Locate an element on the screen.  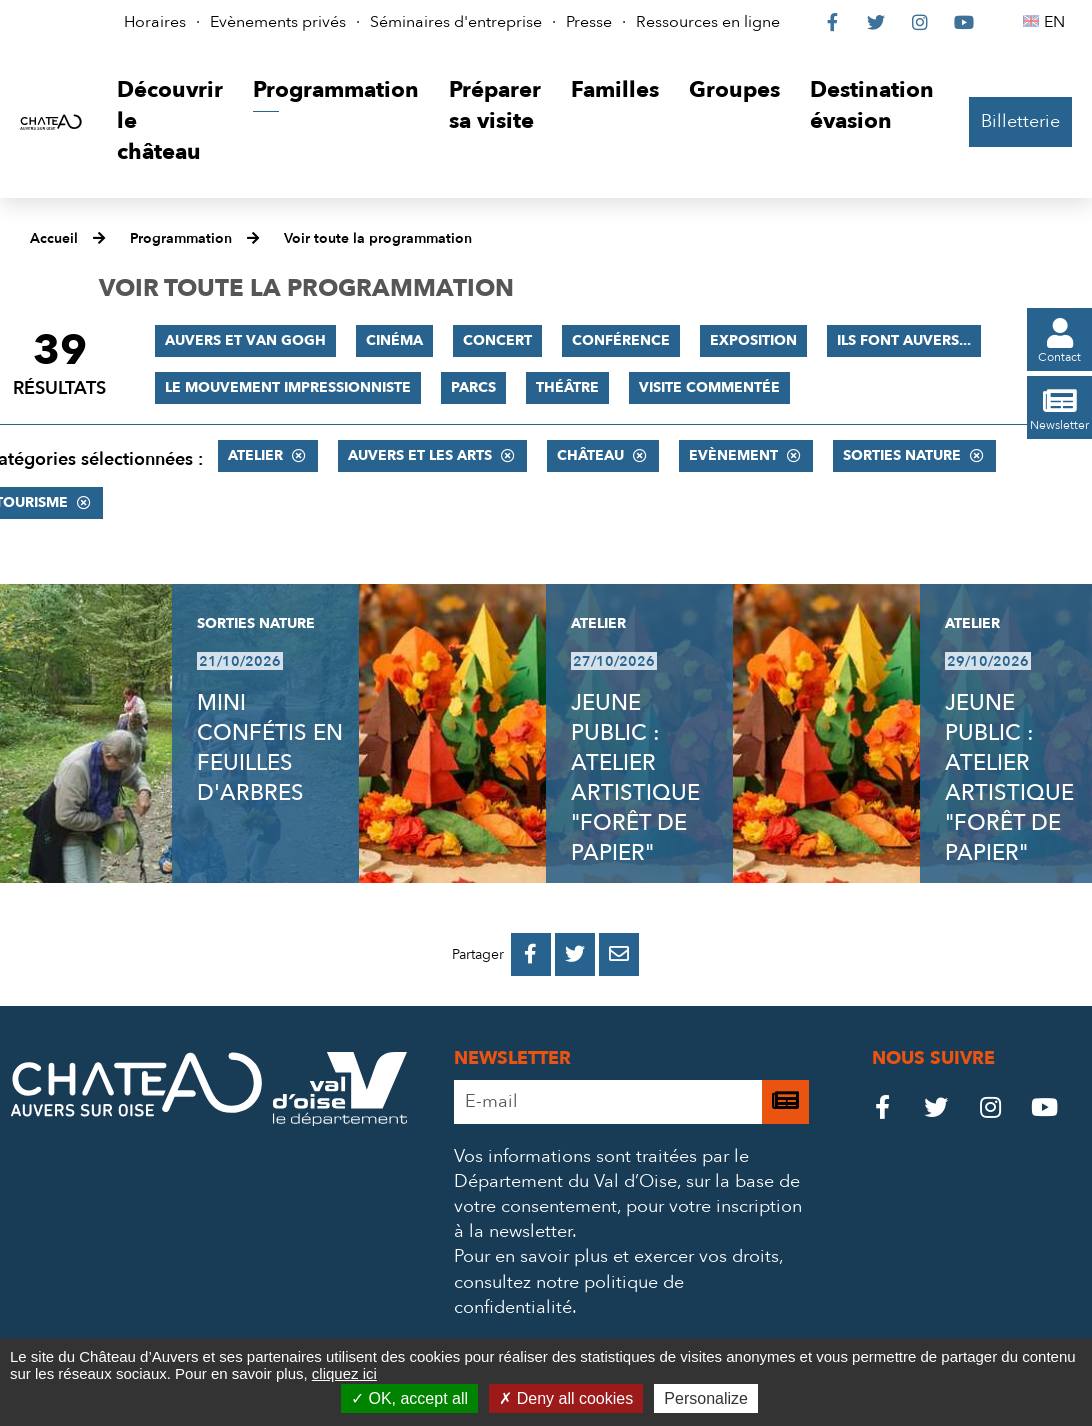
Presse is located at coordinates (589, 22).